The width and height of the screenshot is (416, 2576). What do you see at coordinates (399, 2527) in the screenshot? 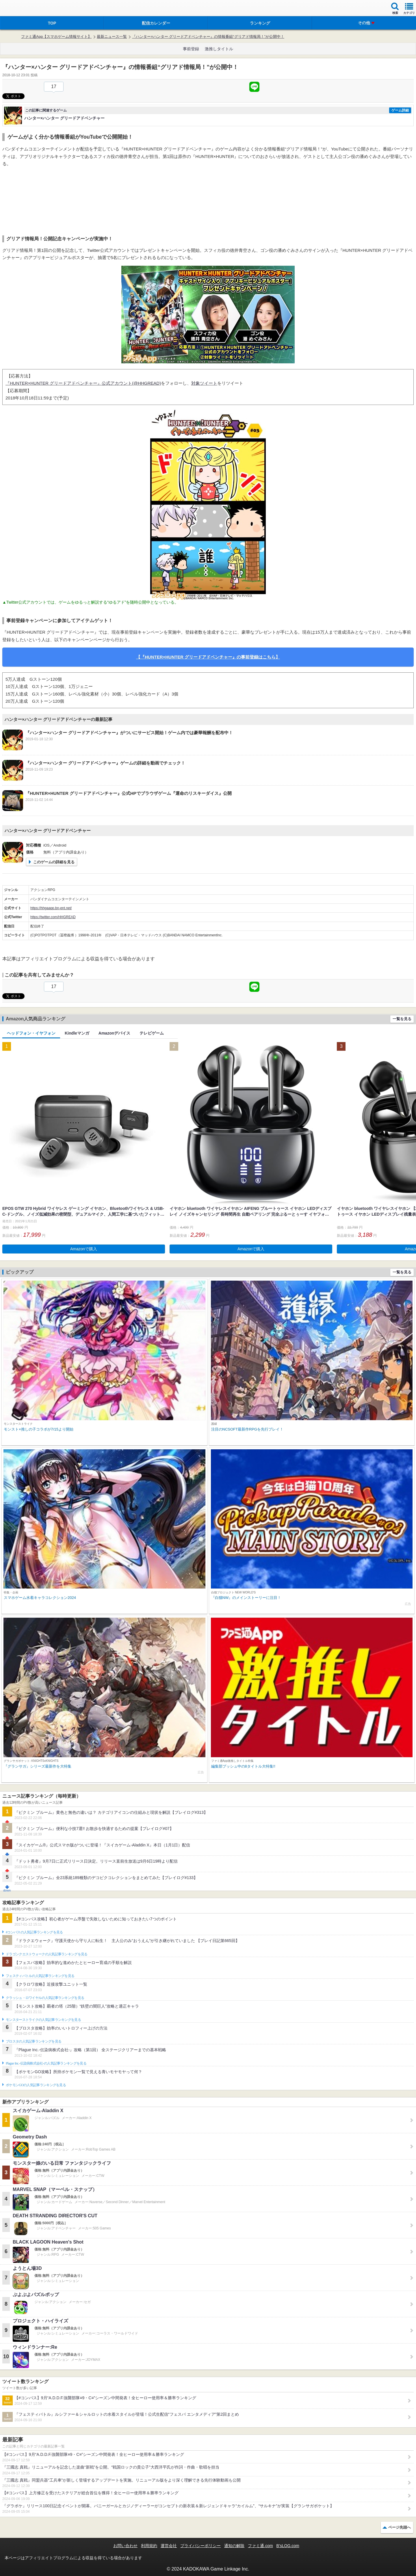
I see `ページ先頭へ` at bounding box center [399, 2527].